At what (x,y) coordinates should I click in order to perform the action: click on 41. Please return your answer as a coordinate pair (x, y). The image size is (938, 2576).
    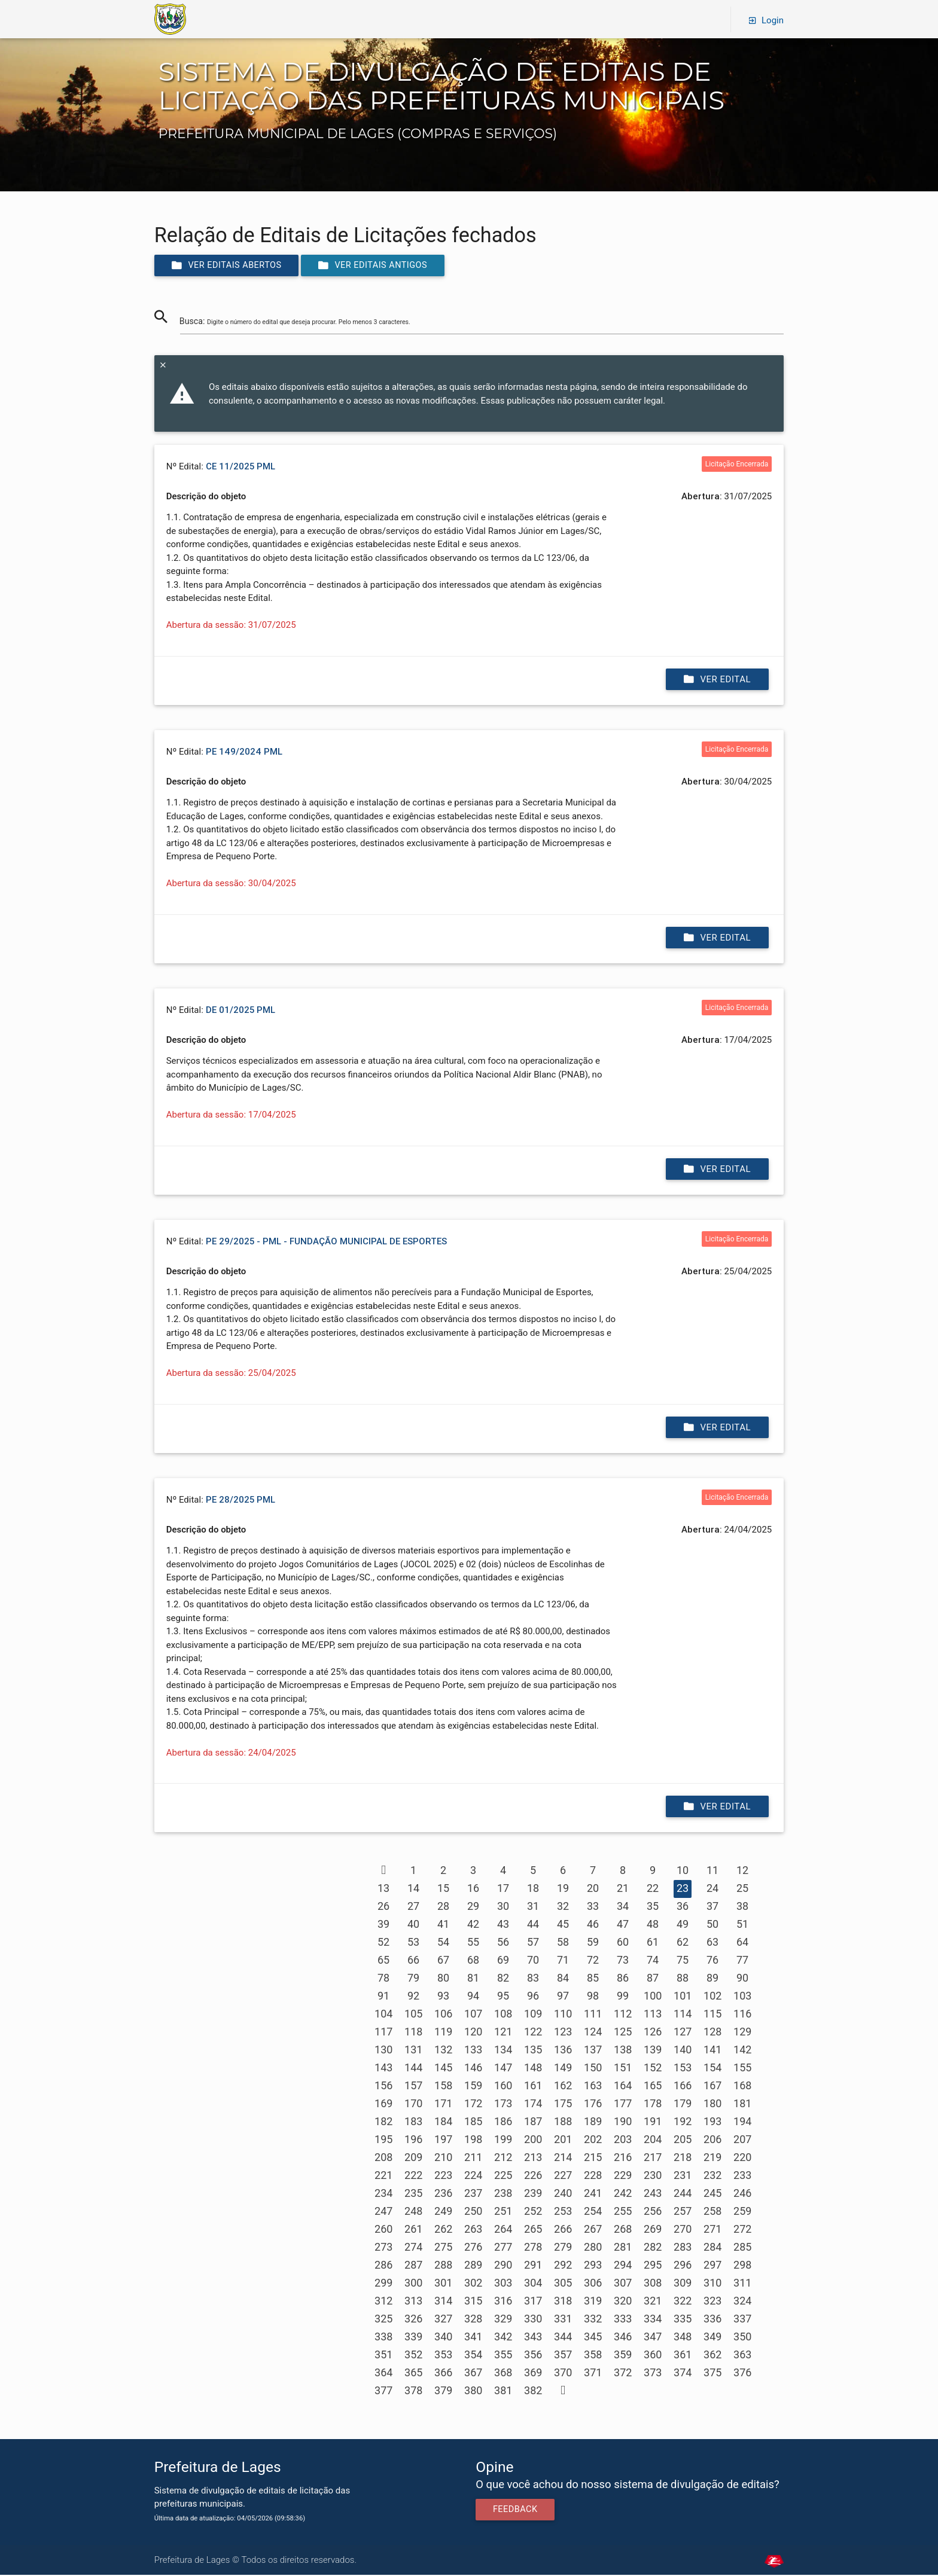
    Looking at the image, I should click on (443, 1925).